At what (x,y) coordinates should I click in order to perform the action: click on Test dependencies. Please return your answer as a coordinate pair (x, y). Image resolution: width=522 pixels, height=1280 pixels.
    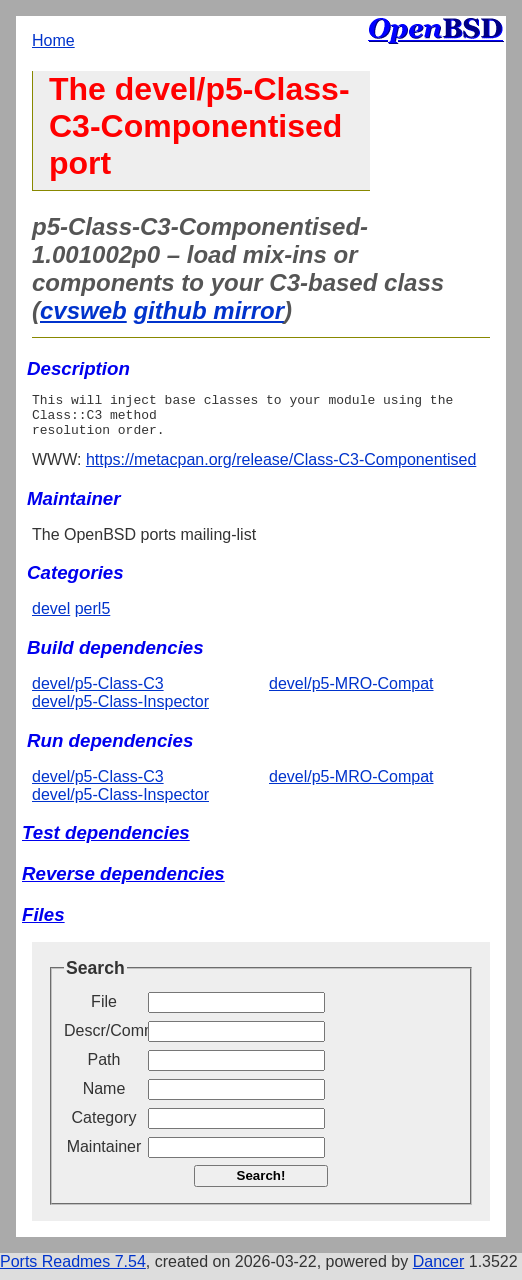
    Looking at the image, I should click on (106, 841).